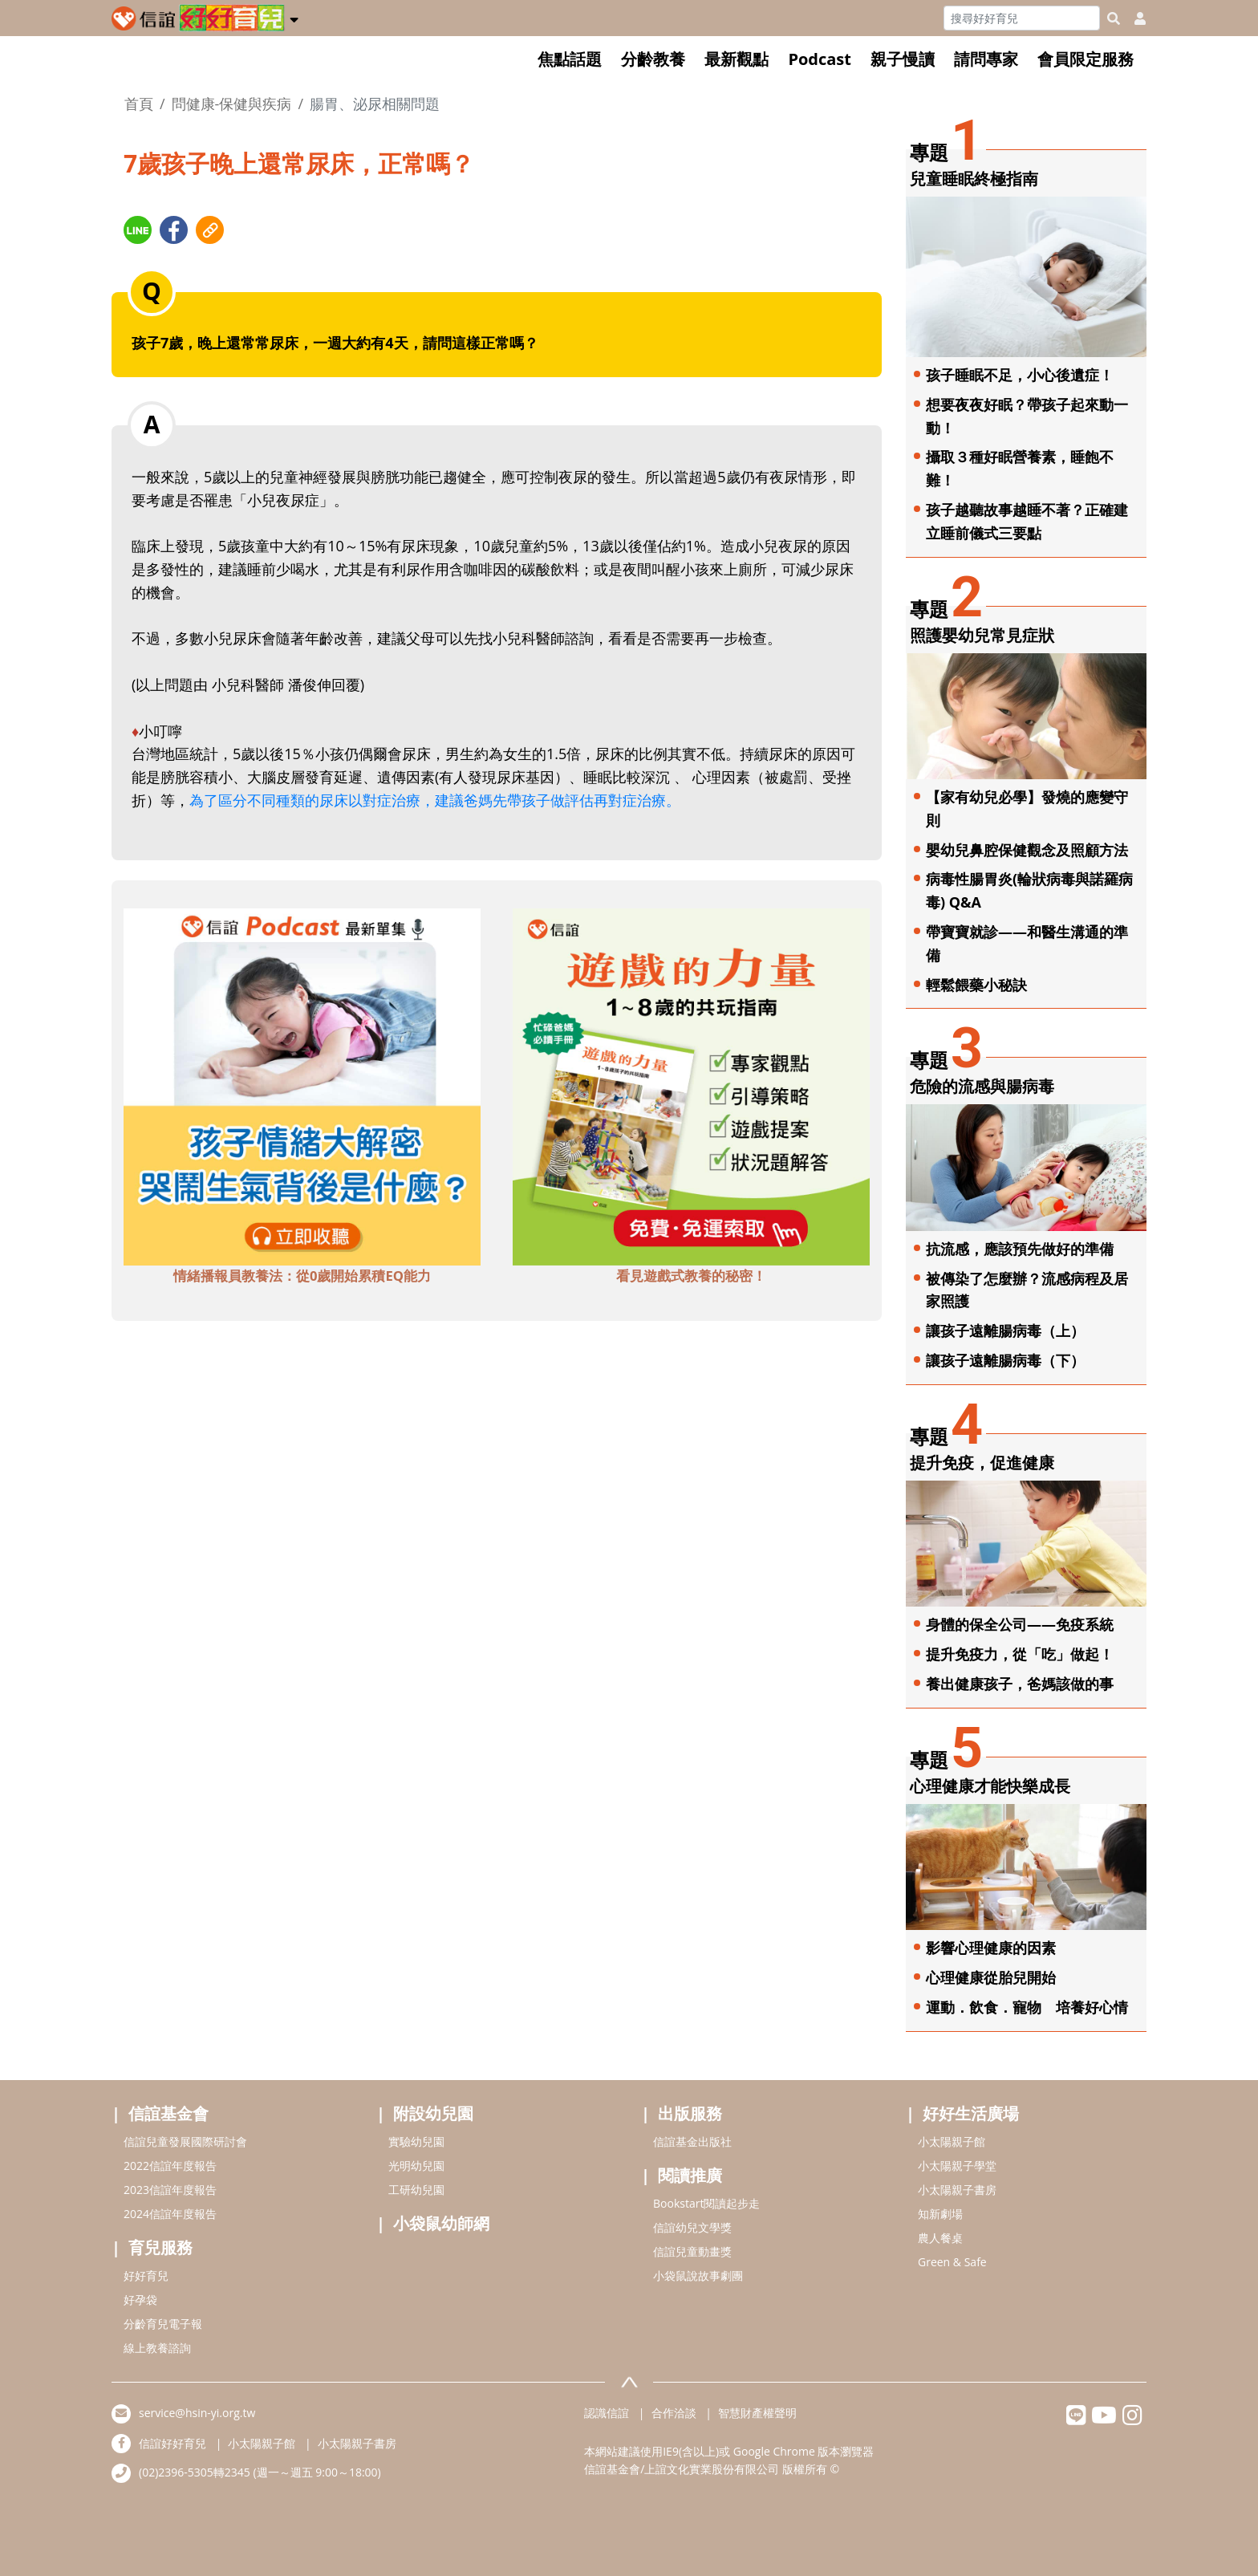 This screenshot has height=2576, width=1258. What do you see at coordinates (691, 1275) in the screenshot?
I see `看見遊戲式教養的秘密！ [adbottomshref]` at bounding box center [691, 1275].